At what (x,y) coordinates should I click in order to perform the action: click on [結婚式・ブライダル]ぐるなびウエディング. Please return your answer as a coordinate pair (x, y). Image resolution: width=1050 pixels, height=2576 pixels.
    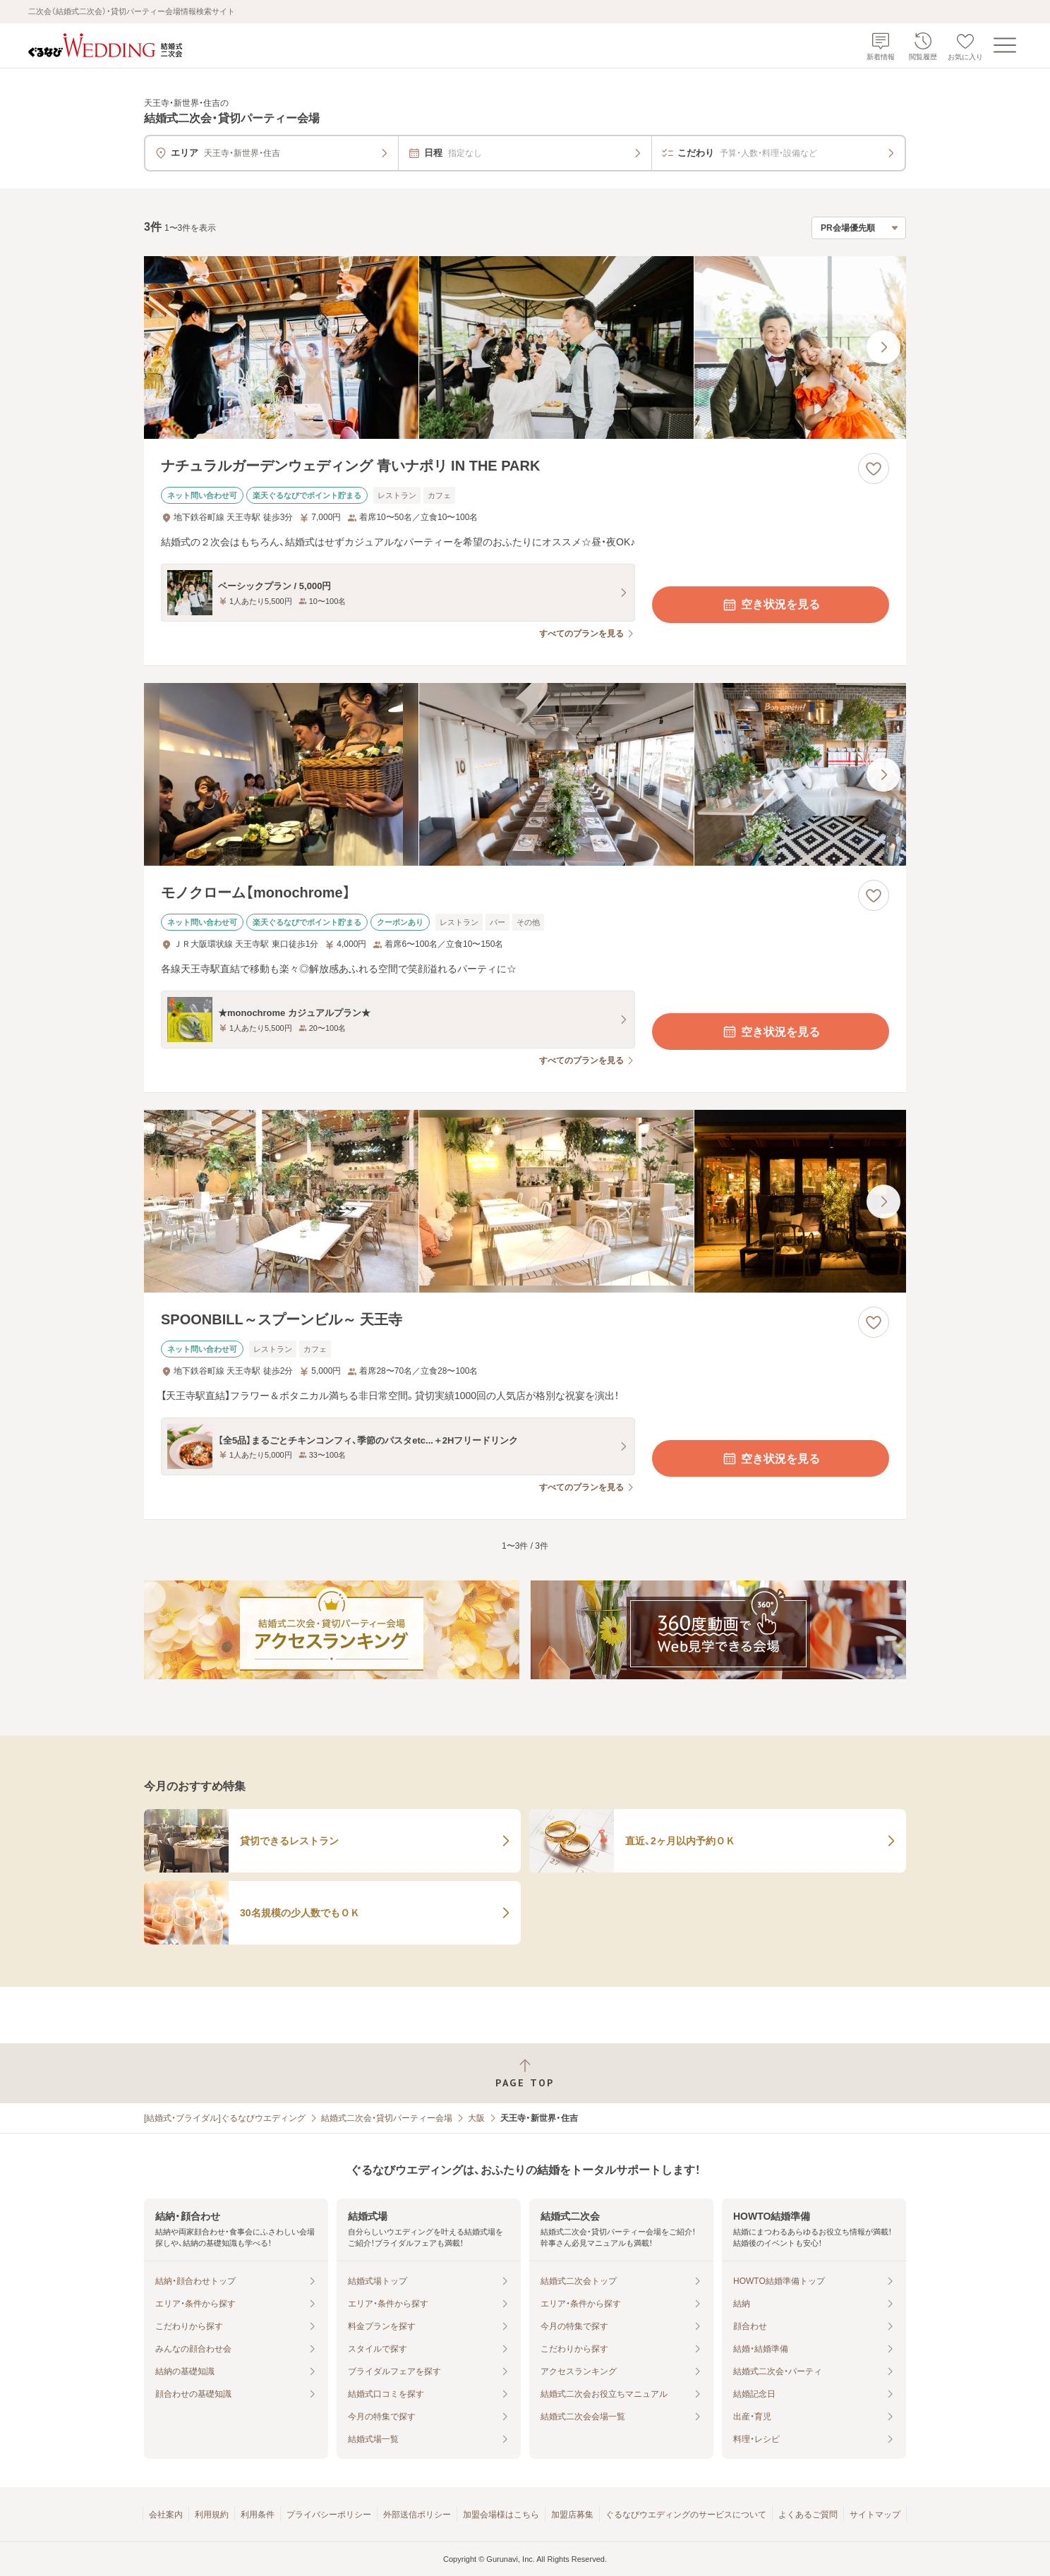
    Looking at the image, I should click on (225, 2118).